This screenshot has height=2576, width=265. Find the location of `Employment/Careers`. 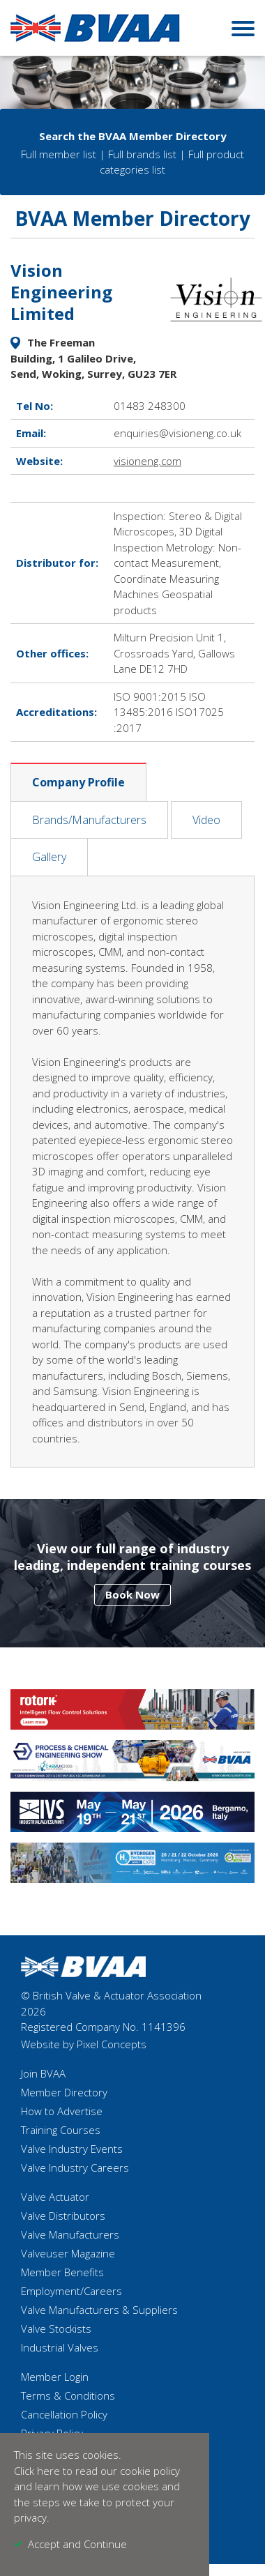

Employment/Careers is located at coordinates (71, 2291).